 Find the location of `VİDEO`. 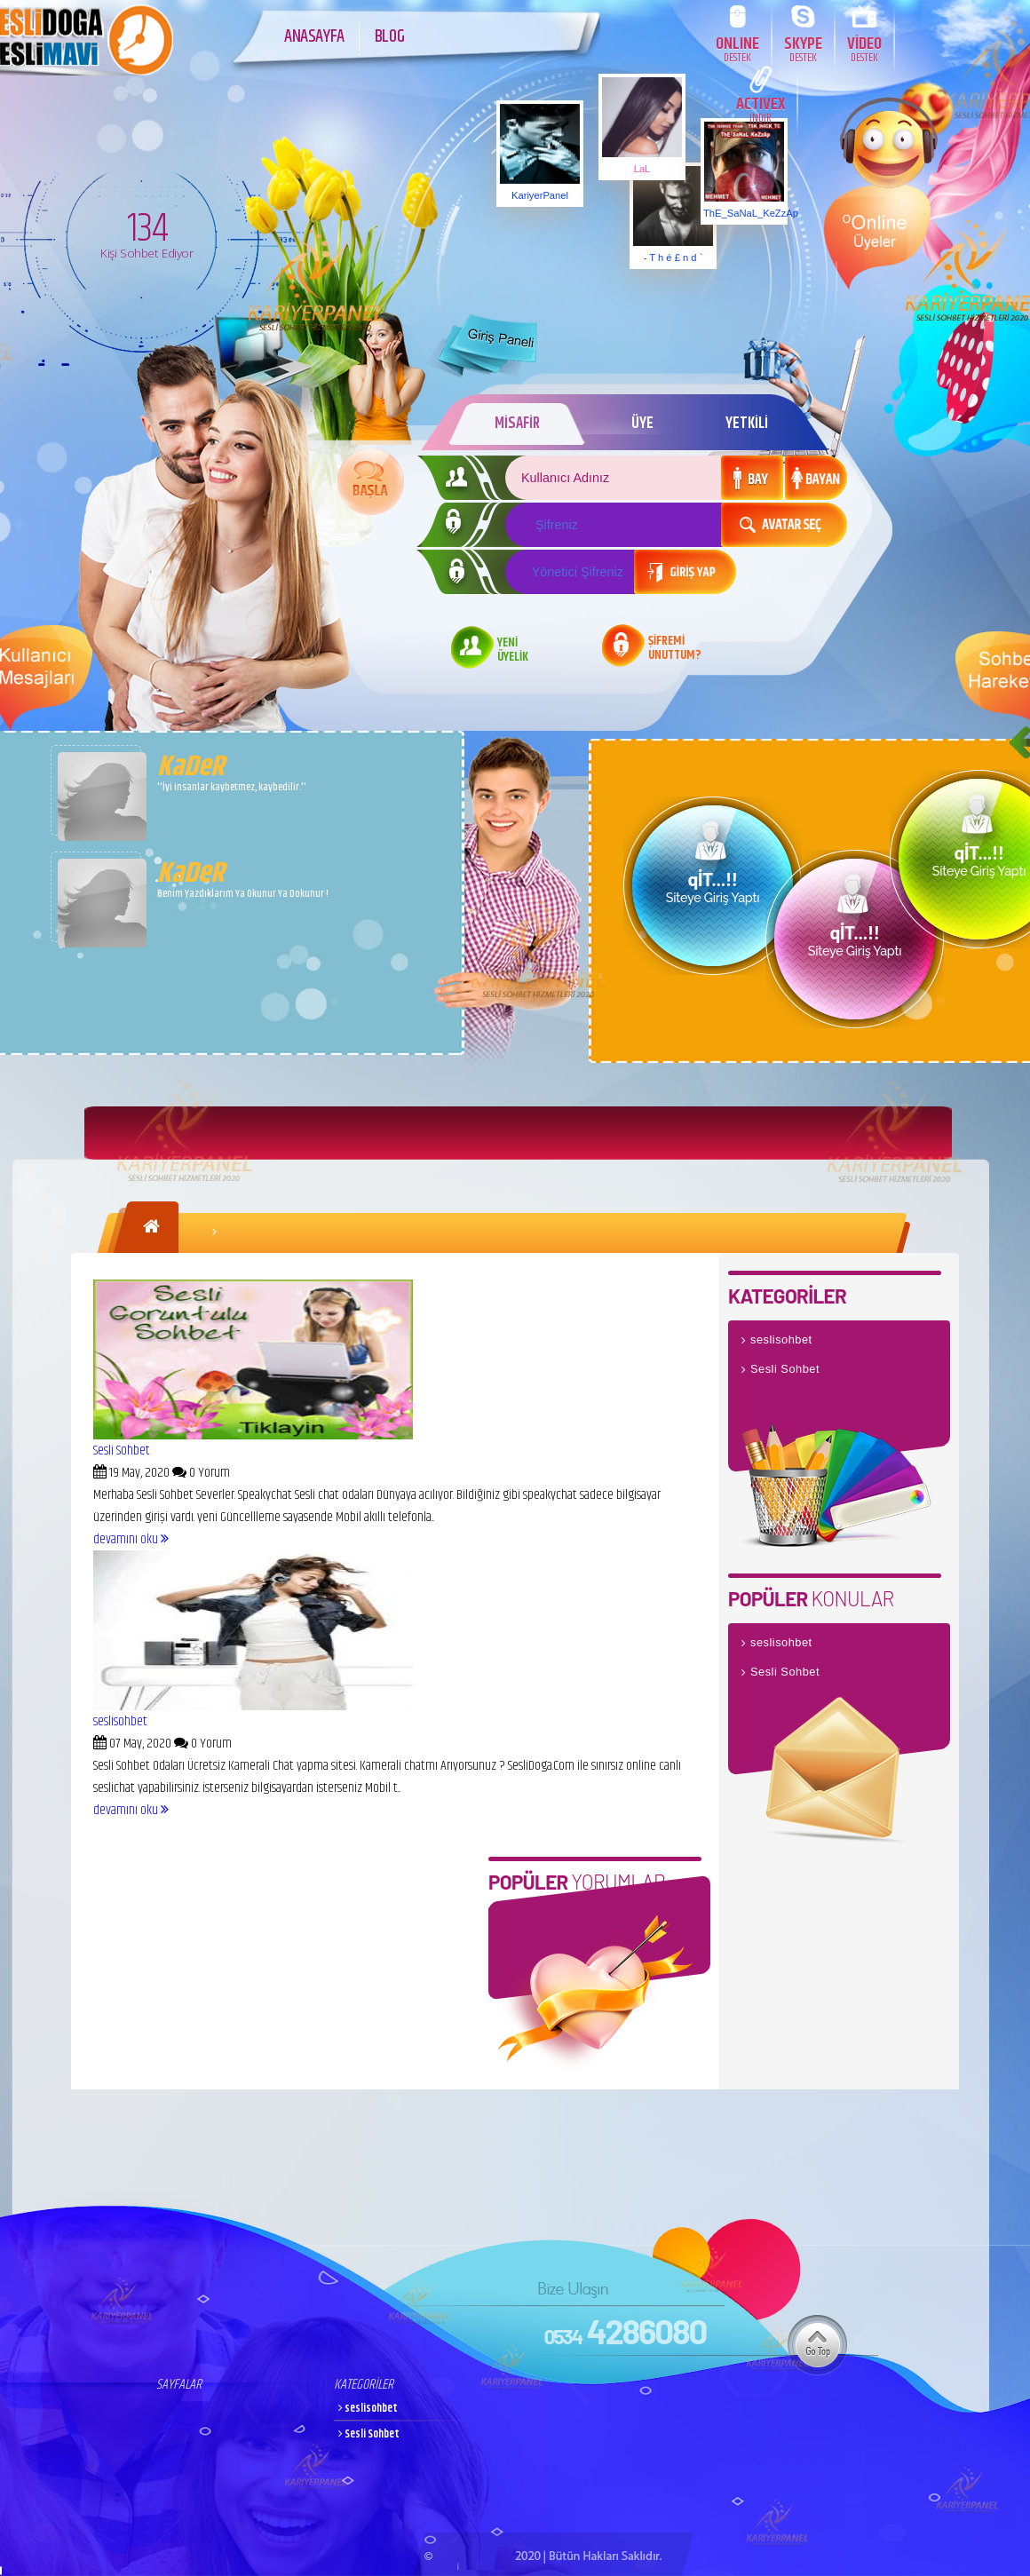

VİDEO is located at coordinates (864, 48).